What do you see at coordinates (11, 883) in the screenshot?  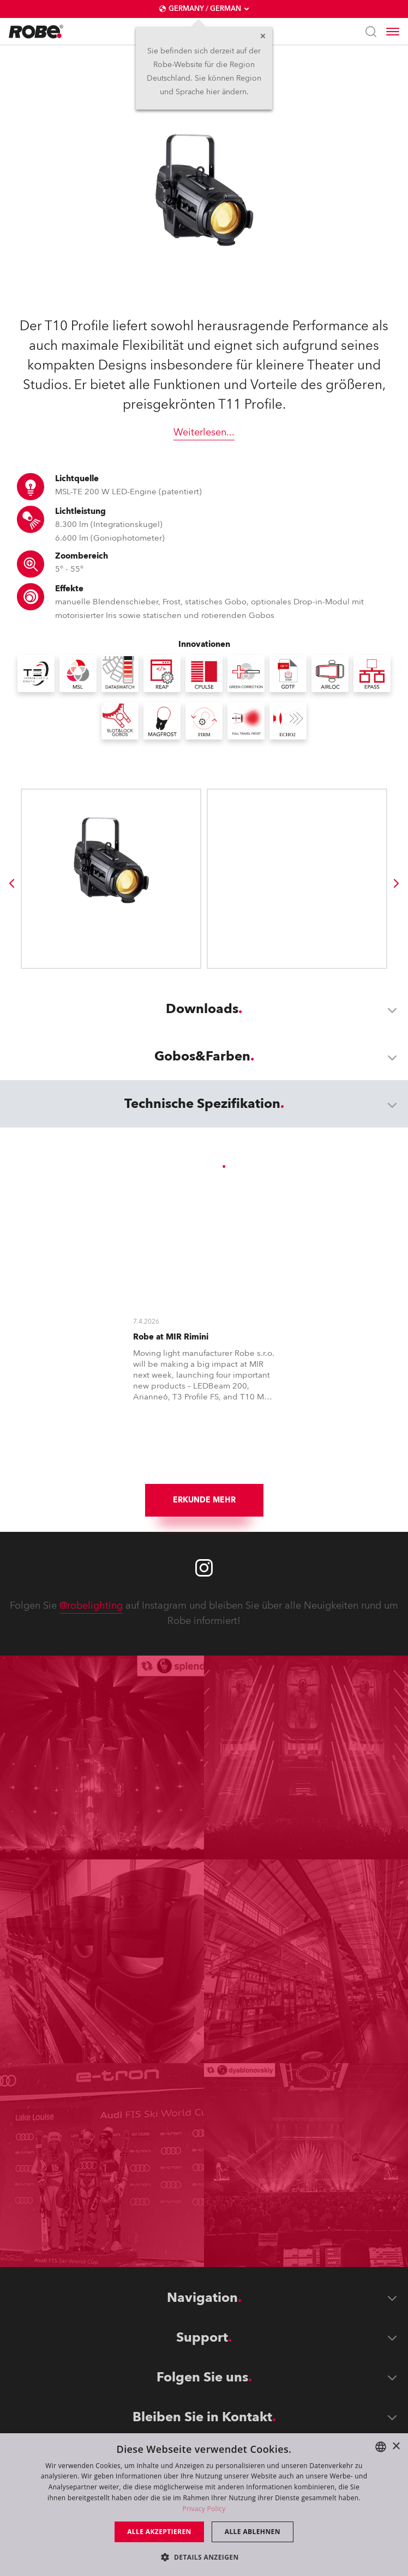 I see `[group]` at bounding box center [11, 883].